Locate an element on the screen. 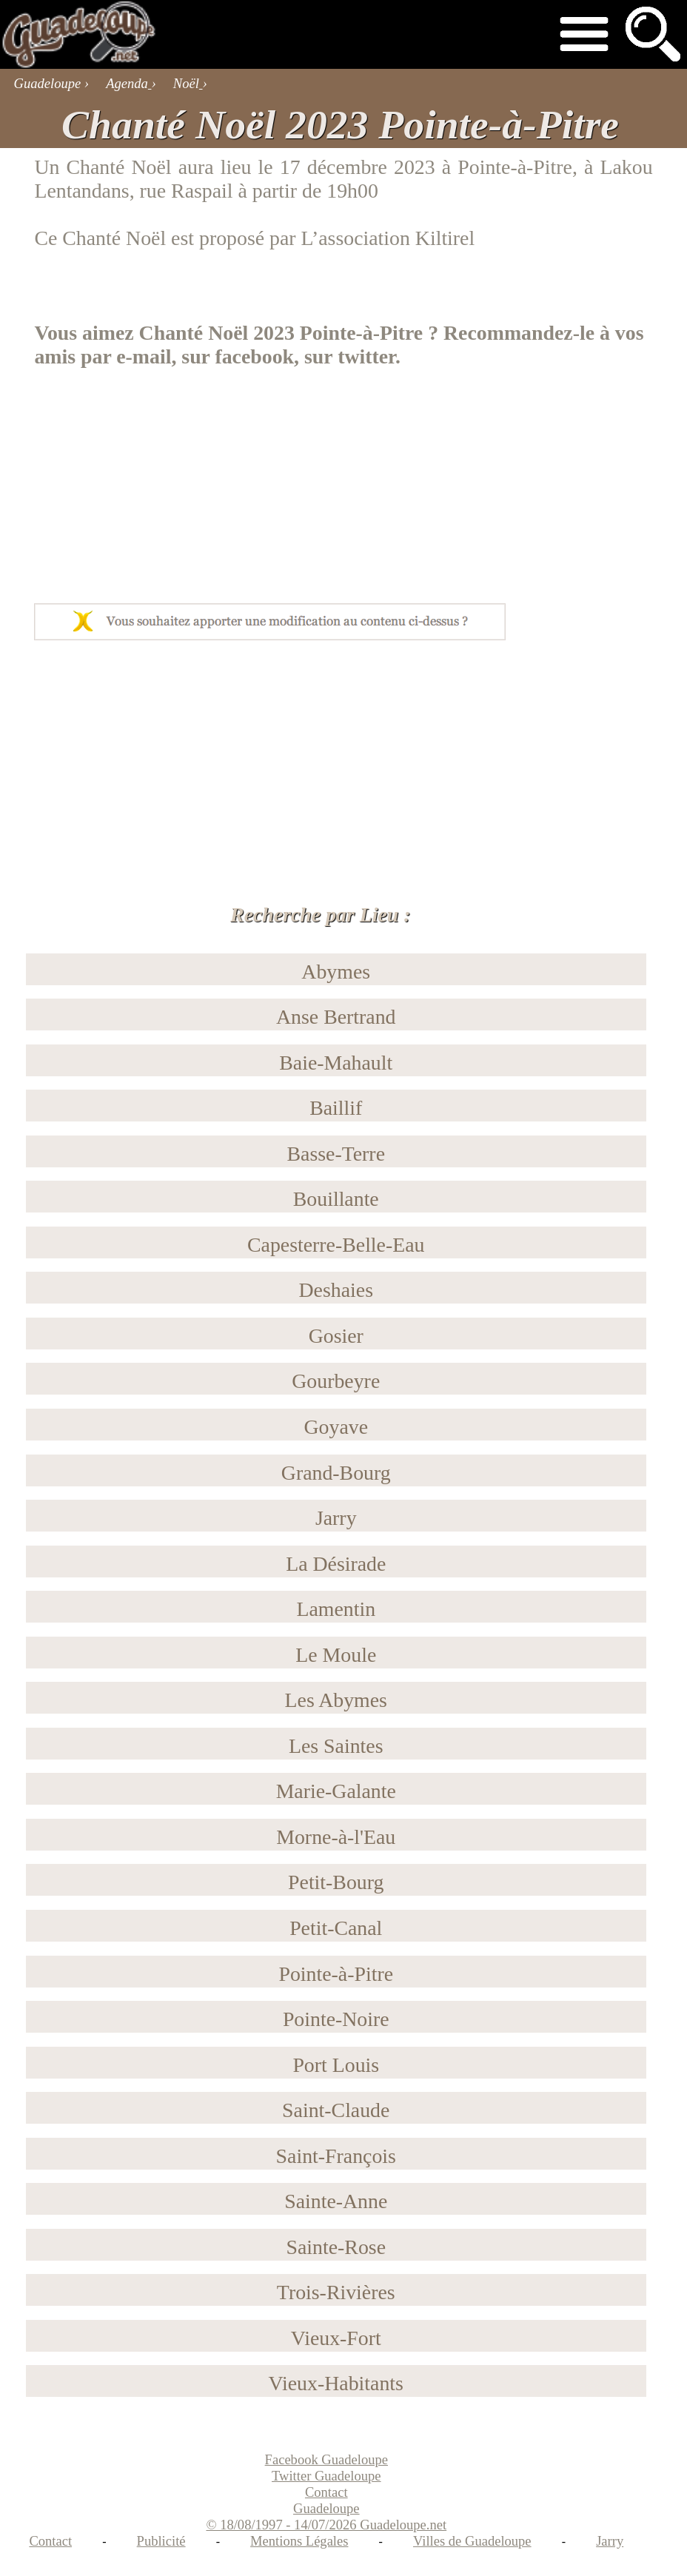  Mentions Légales is located at coordinates (299, 2541).